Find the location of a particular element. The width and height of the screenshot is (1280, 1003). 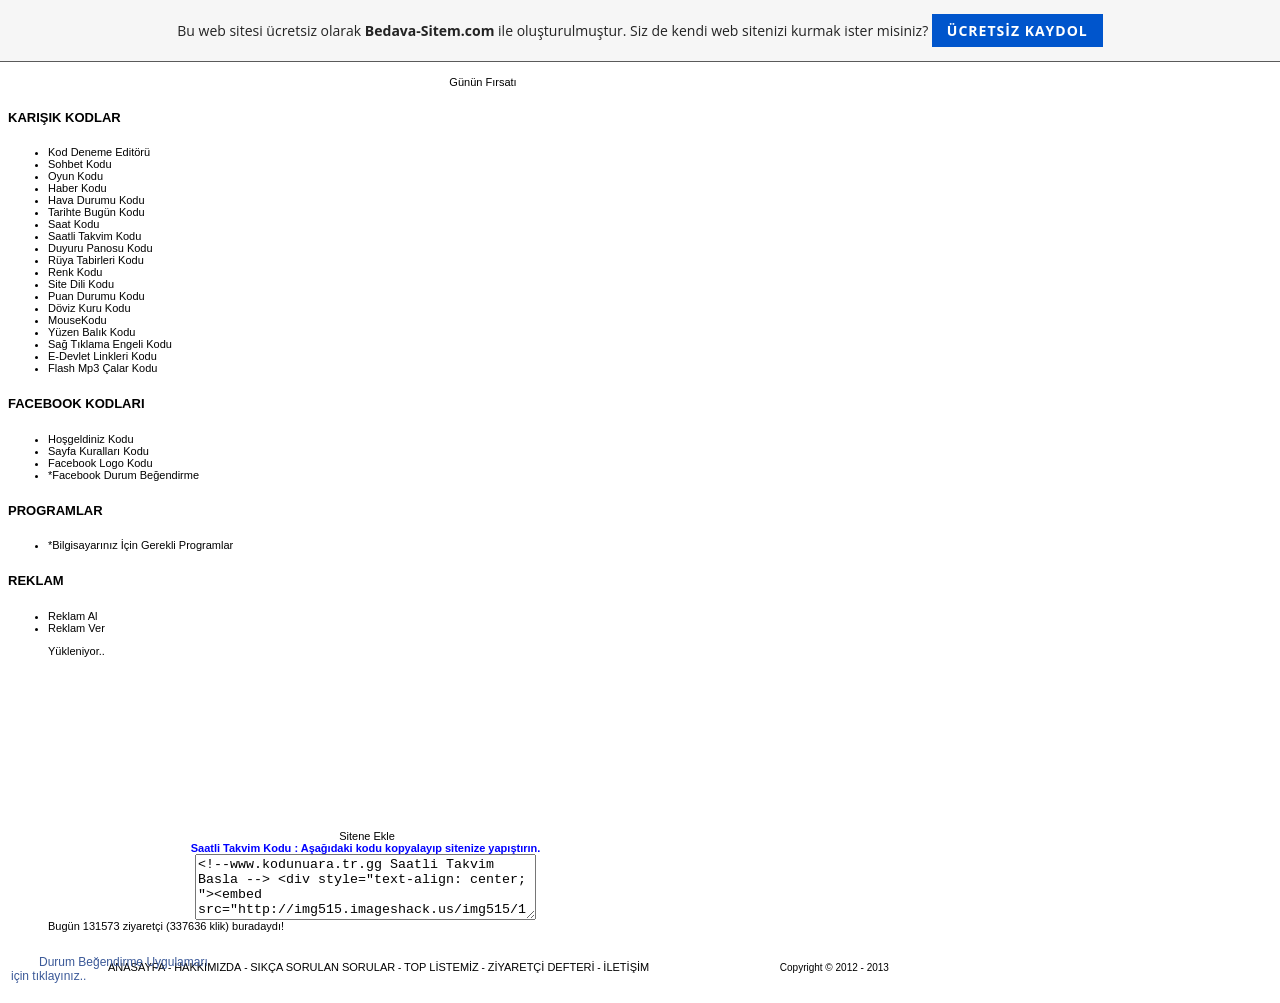

Puan Durumu Kodu is located at coordinates (96, 296).